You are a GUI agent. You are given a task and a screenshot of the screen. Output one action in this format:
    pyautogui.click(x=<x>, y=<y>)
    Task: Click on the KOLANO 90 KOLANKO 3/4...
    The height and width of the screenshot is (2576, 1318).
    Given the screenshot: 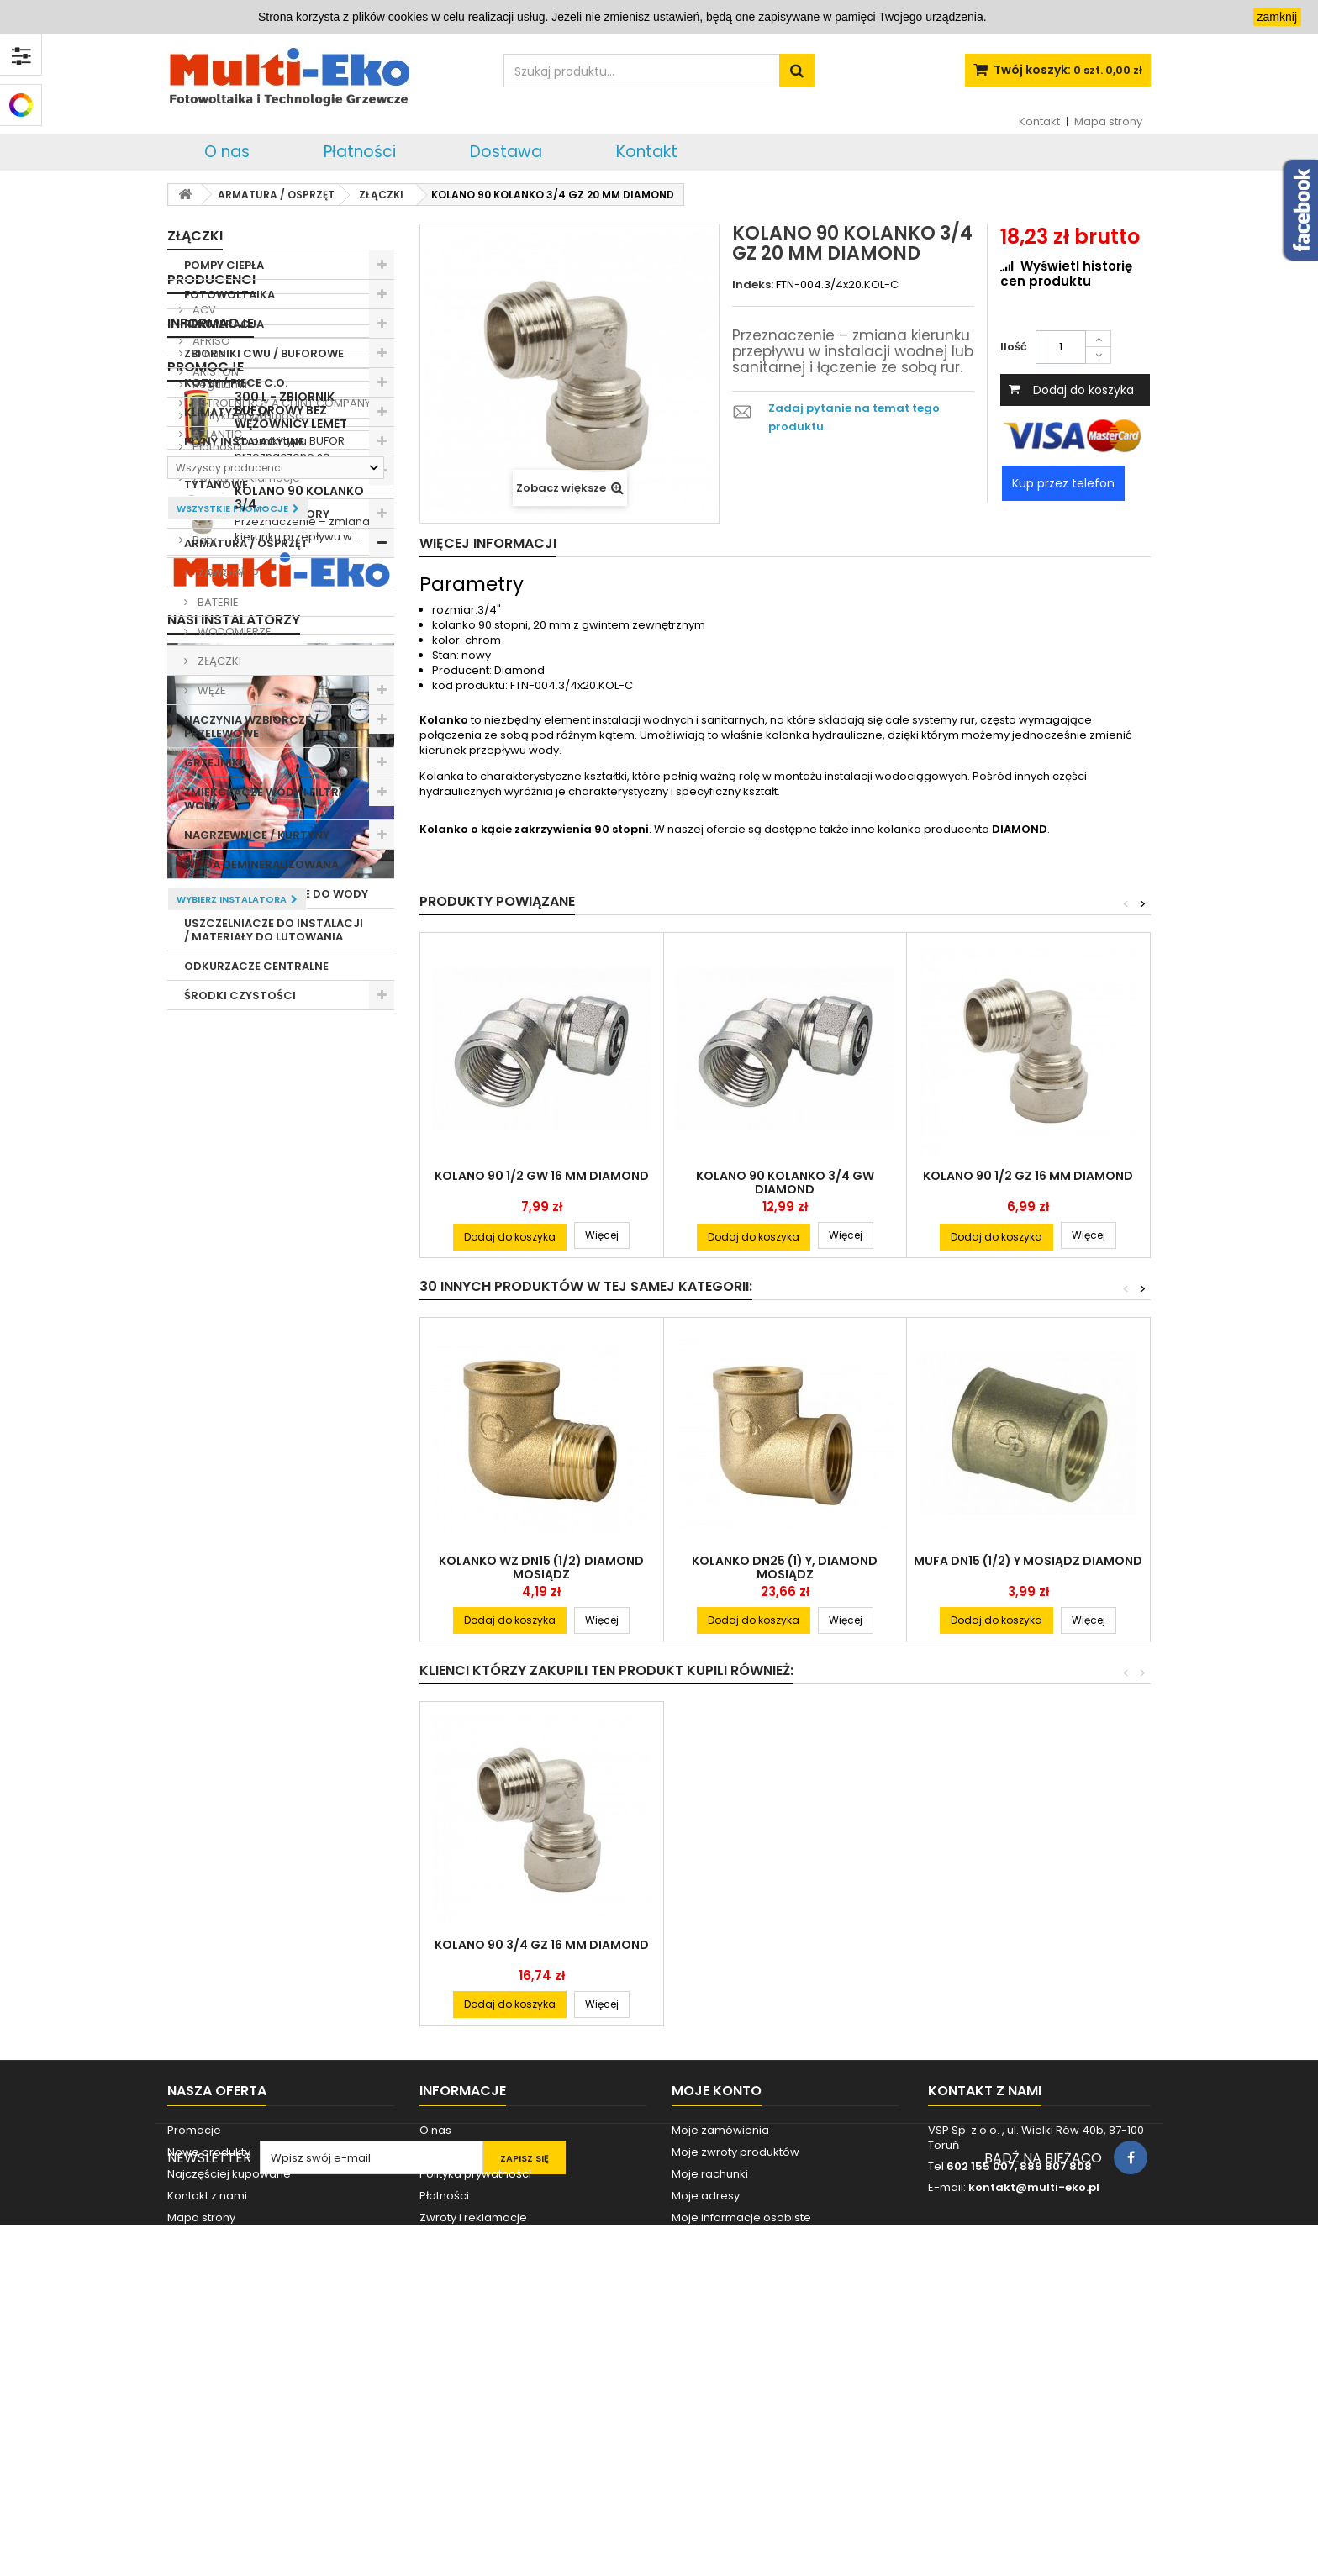 What is the action you would take?
    pyautogui.click(x=299, y=1785)
    